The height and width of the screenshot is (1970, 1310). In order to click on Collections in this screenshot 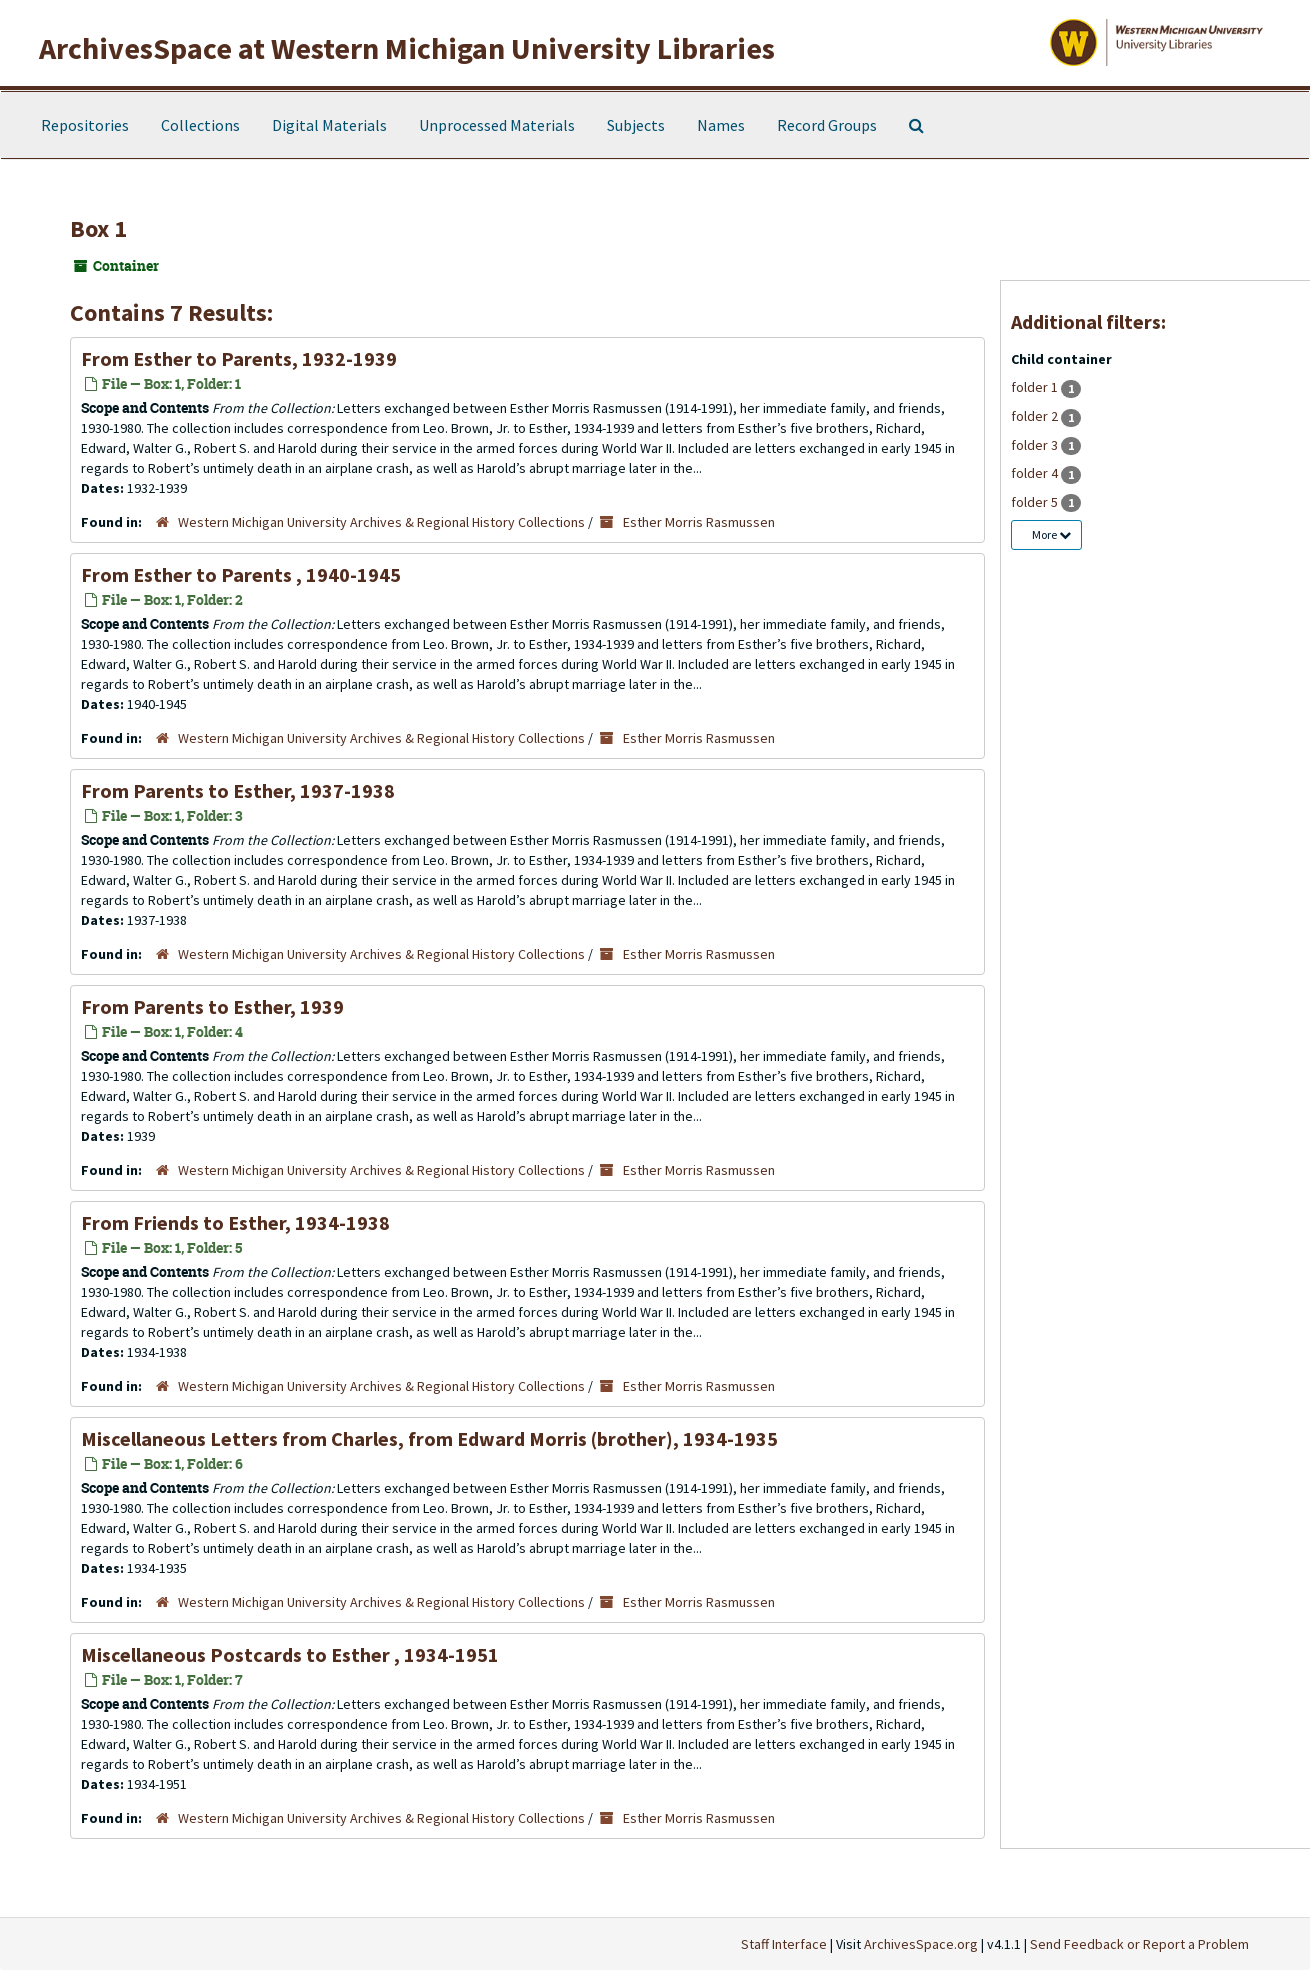, I will do `click(200, 125)`.